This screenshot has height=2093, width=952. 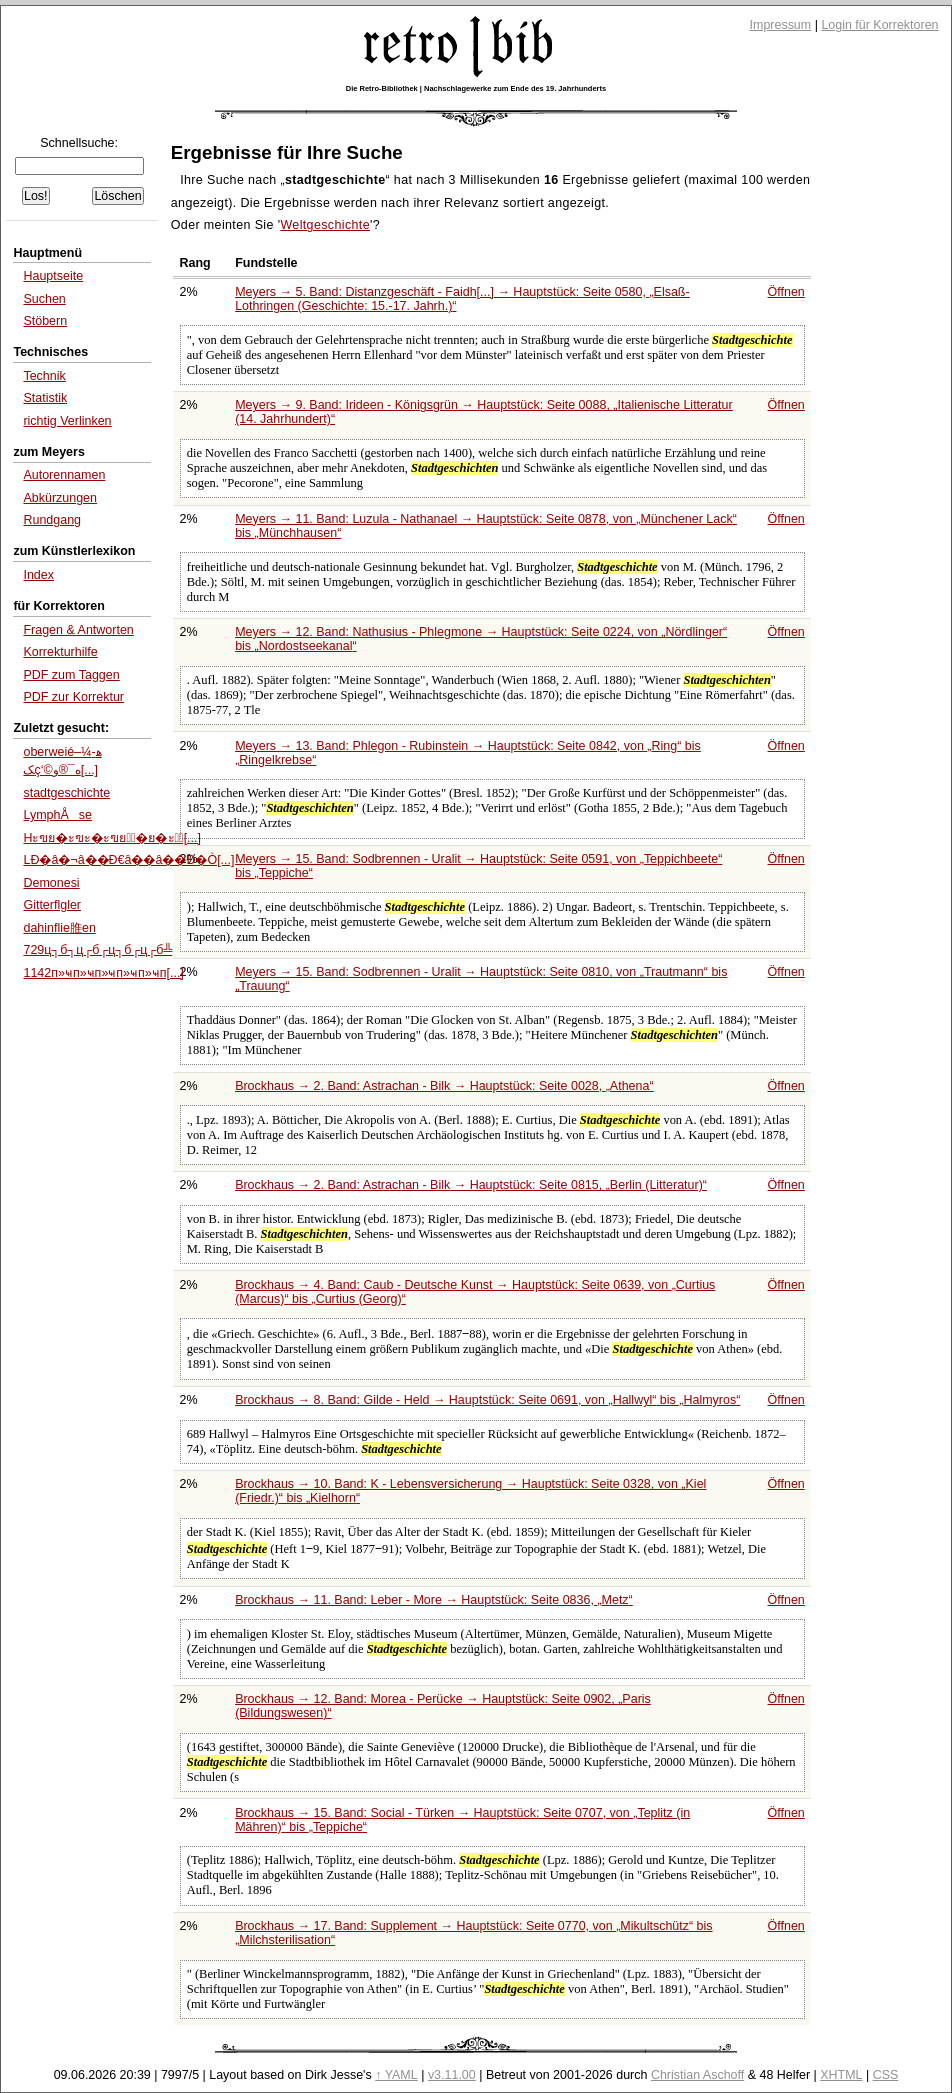 I want to click on Korrekturhilfe, so click(x=60, y=652).